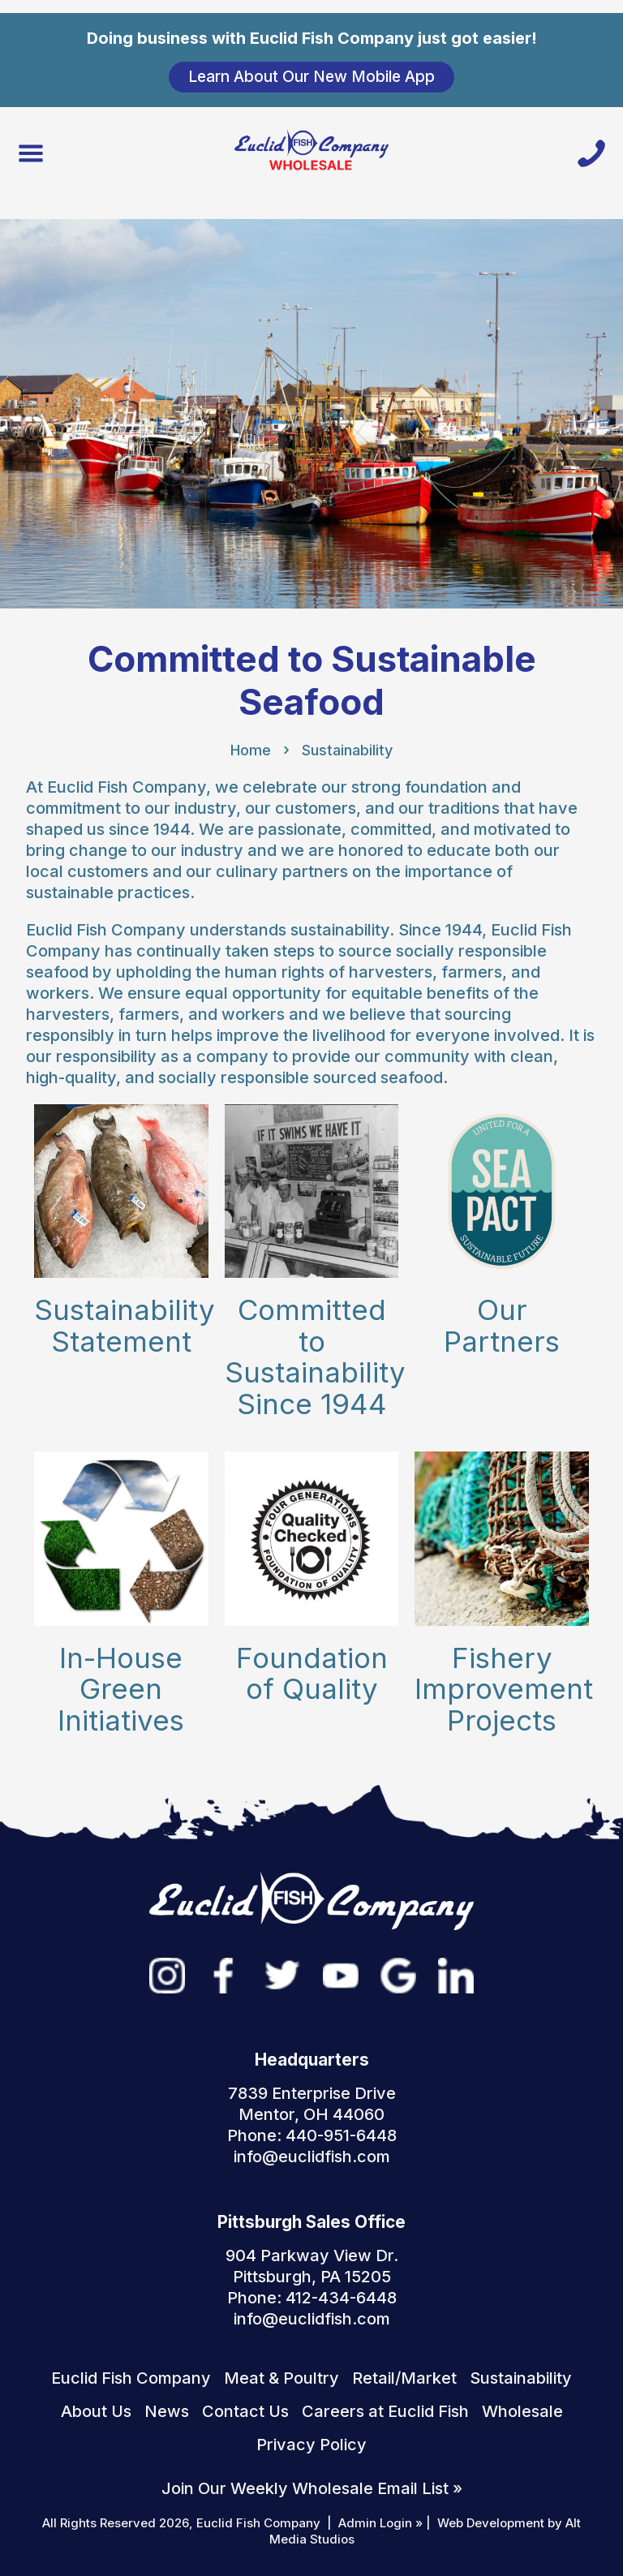  I want to click on Home, so click(250, 750).